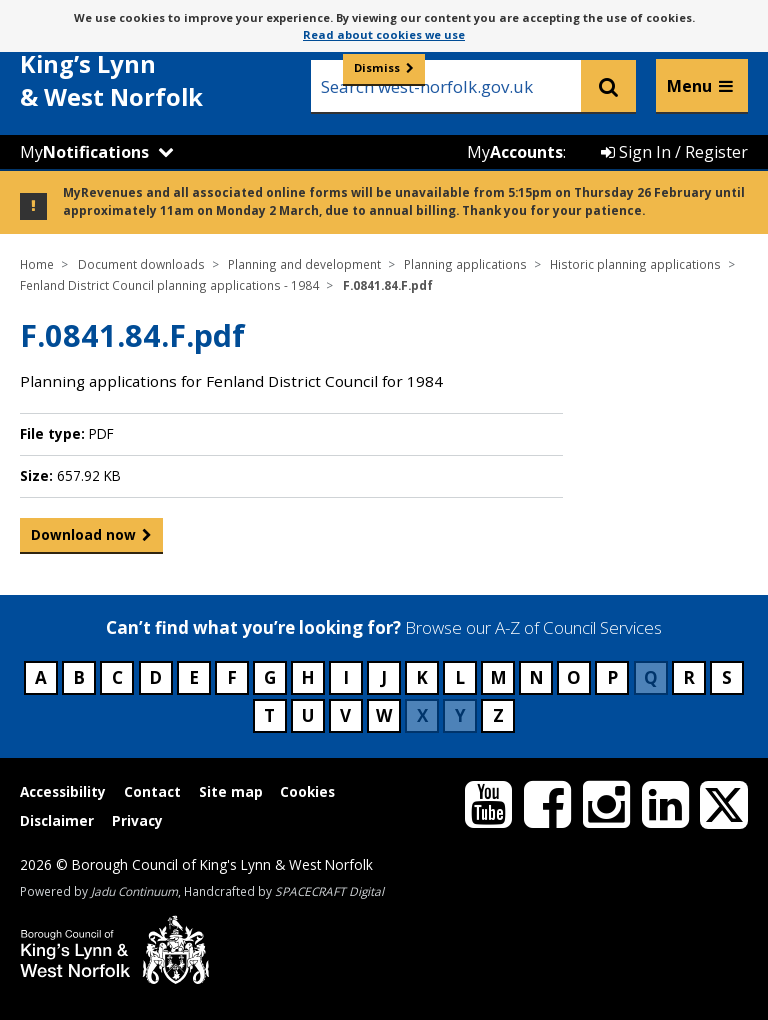 The height and width of the screenshot is (1020, 768). I want to click on Dismiss, so click(377, 67).